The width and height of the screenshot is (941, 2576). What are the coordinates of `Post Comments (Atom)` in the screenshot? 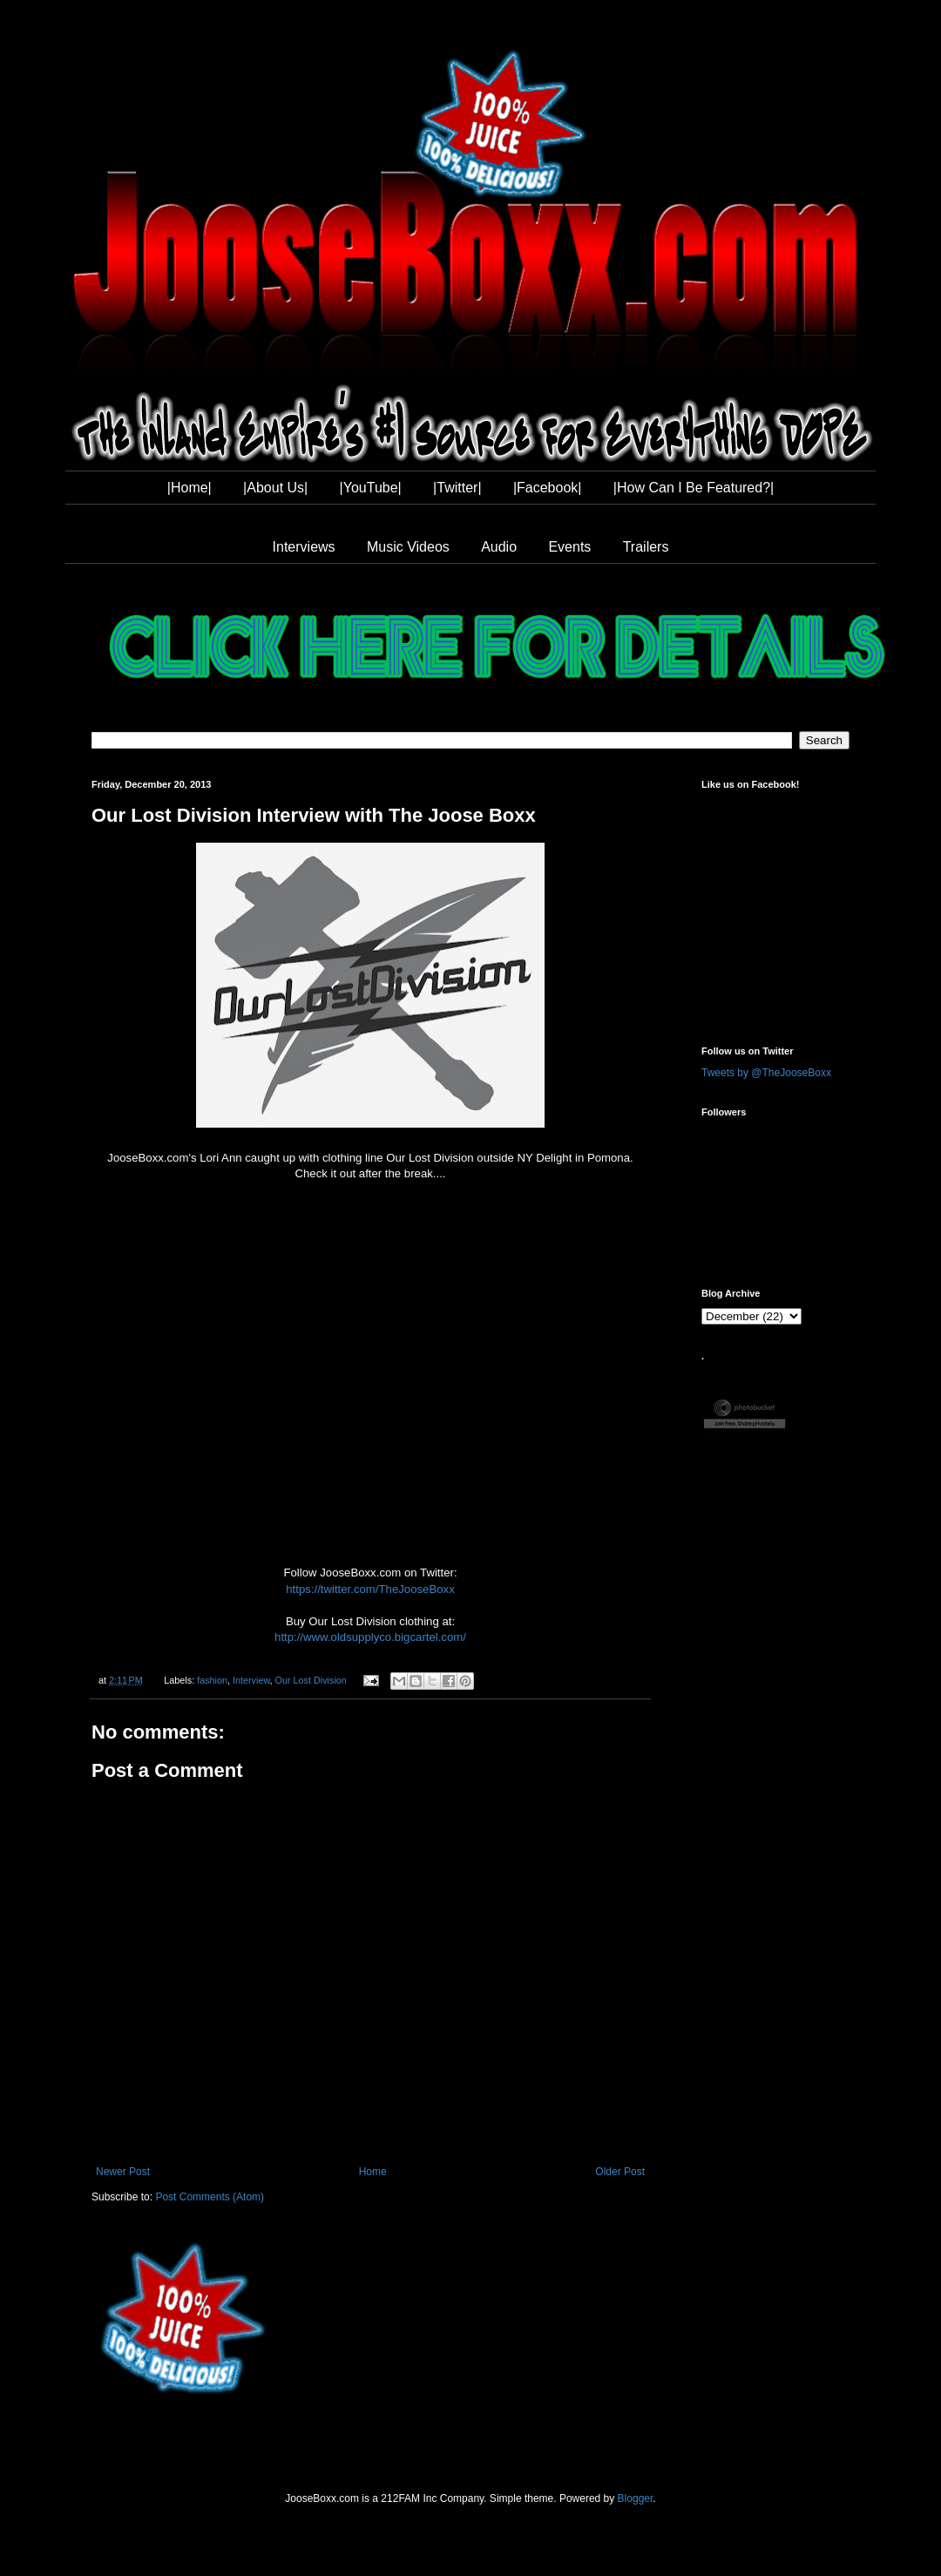 It's located at (209, 2197).